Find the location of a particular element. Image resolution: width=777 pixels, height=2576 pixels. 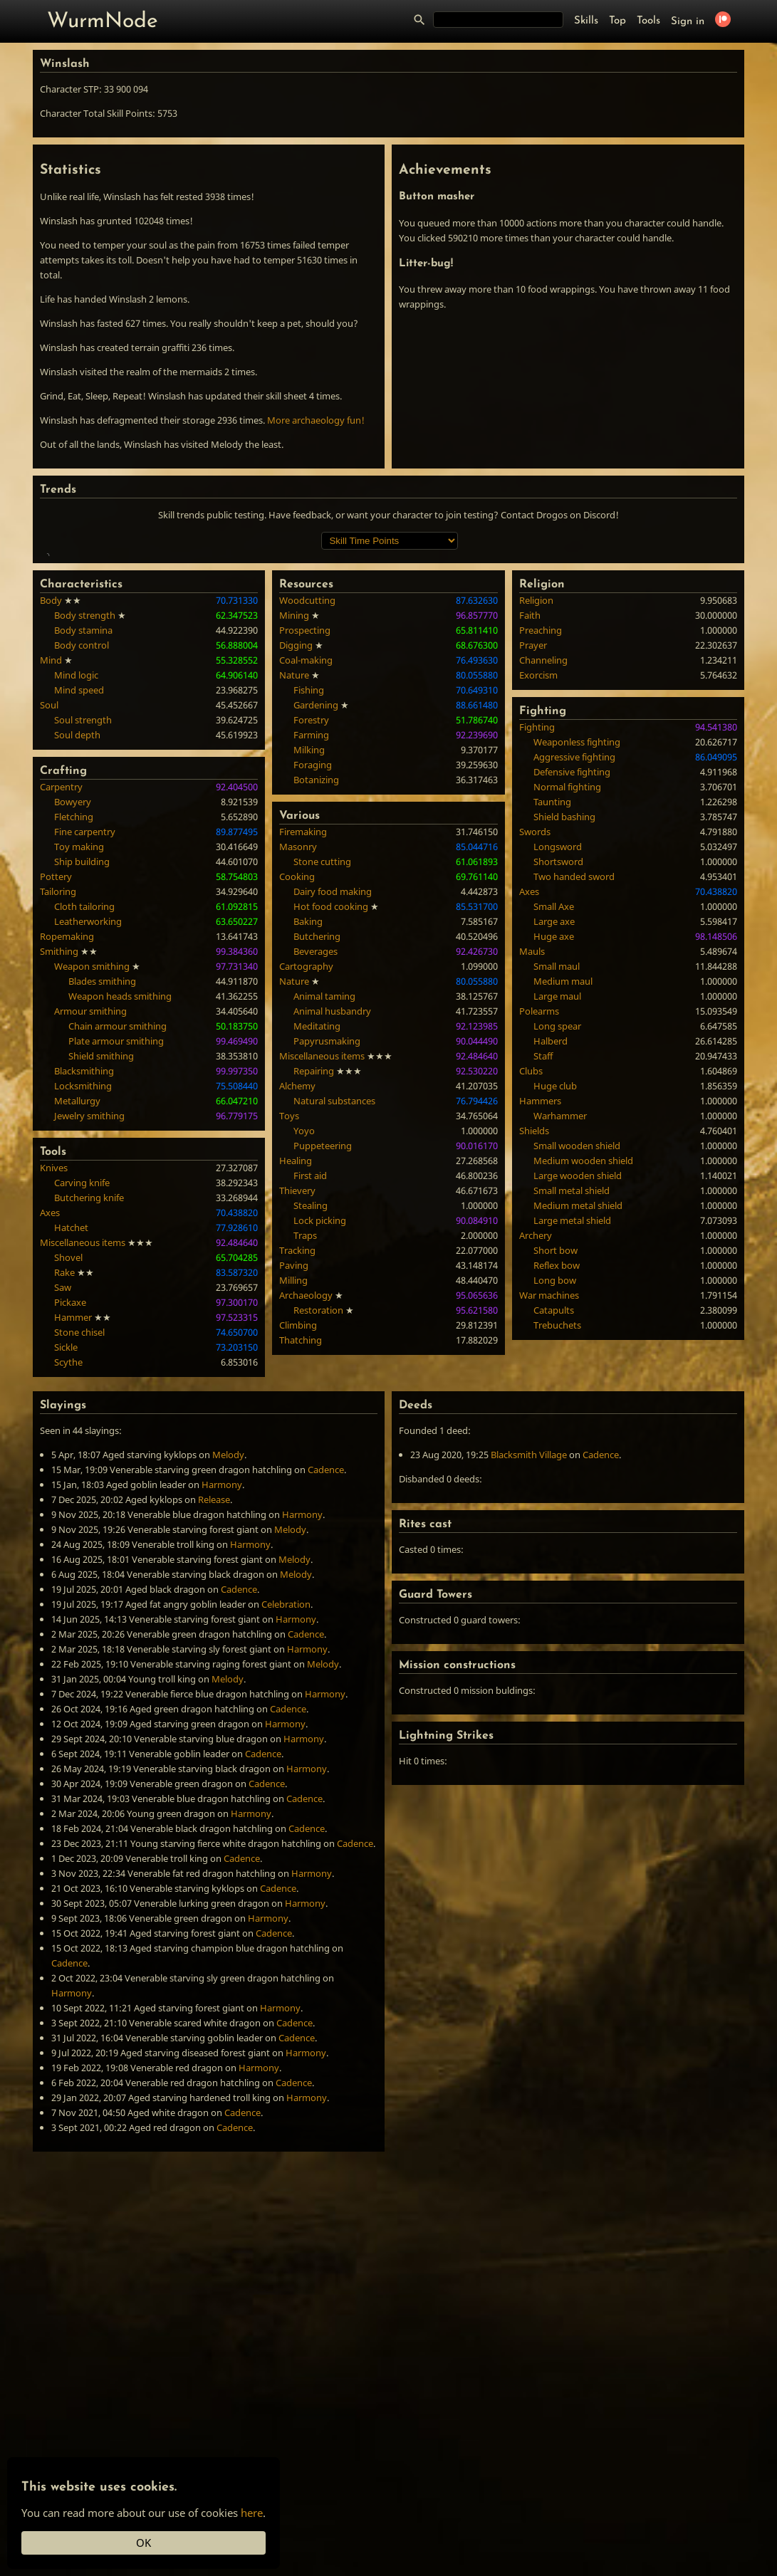

Armour smithing is located at coordinates (90, 1218).